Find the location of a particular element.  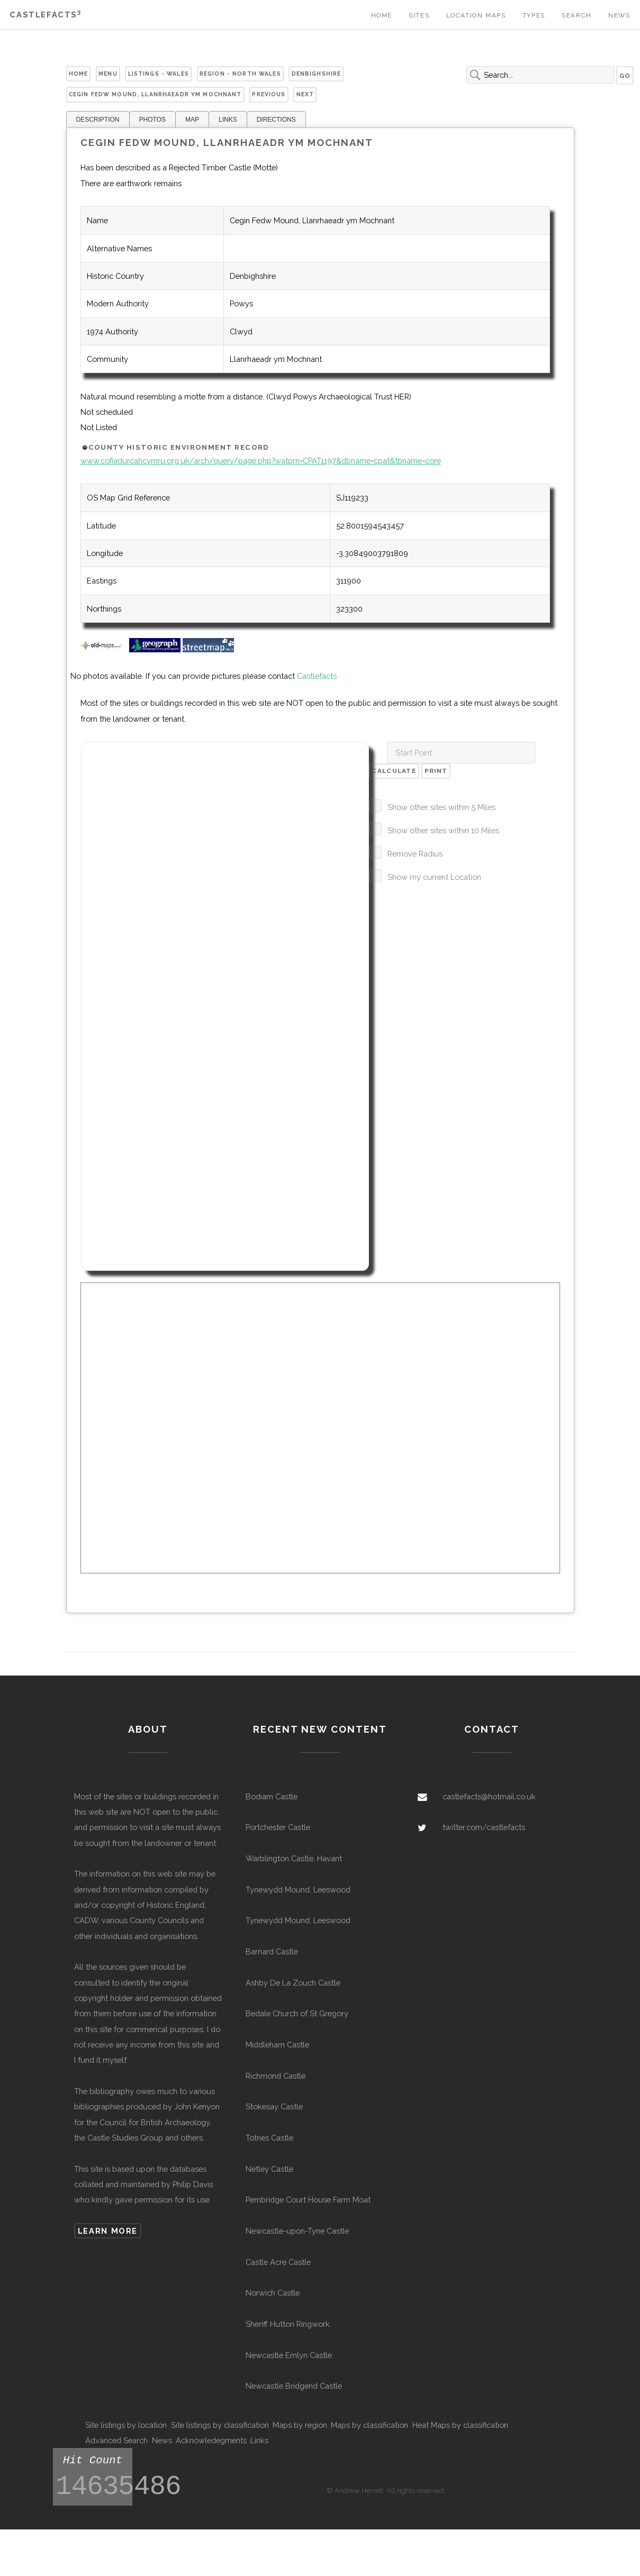

Maps by region is located at coordinates (300, 2424).